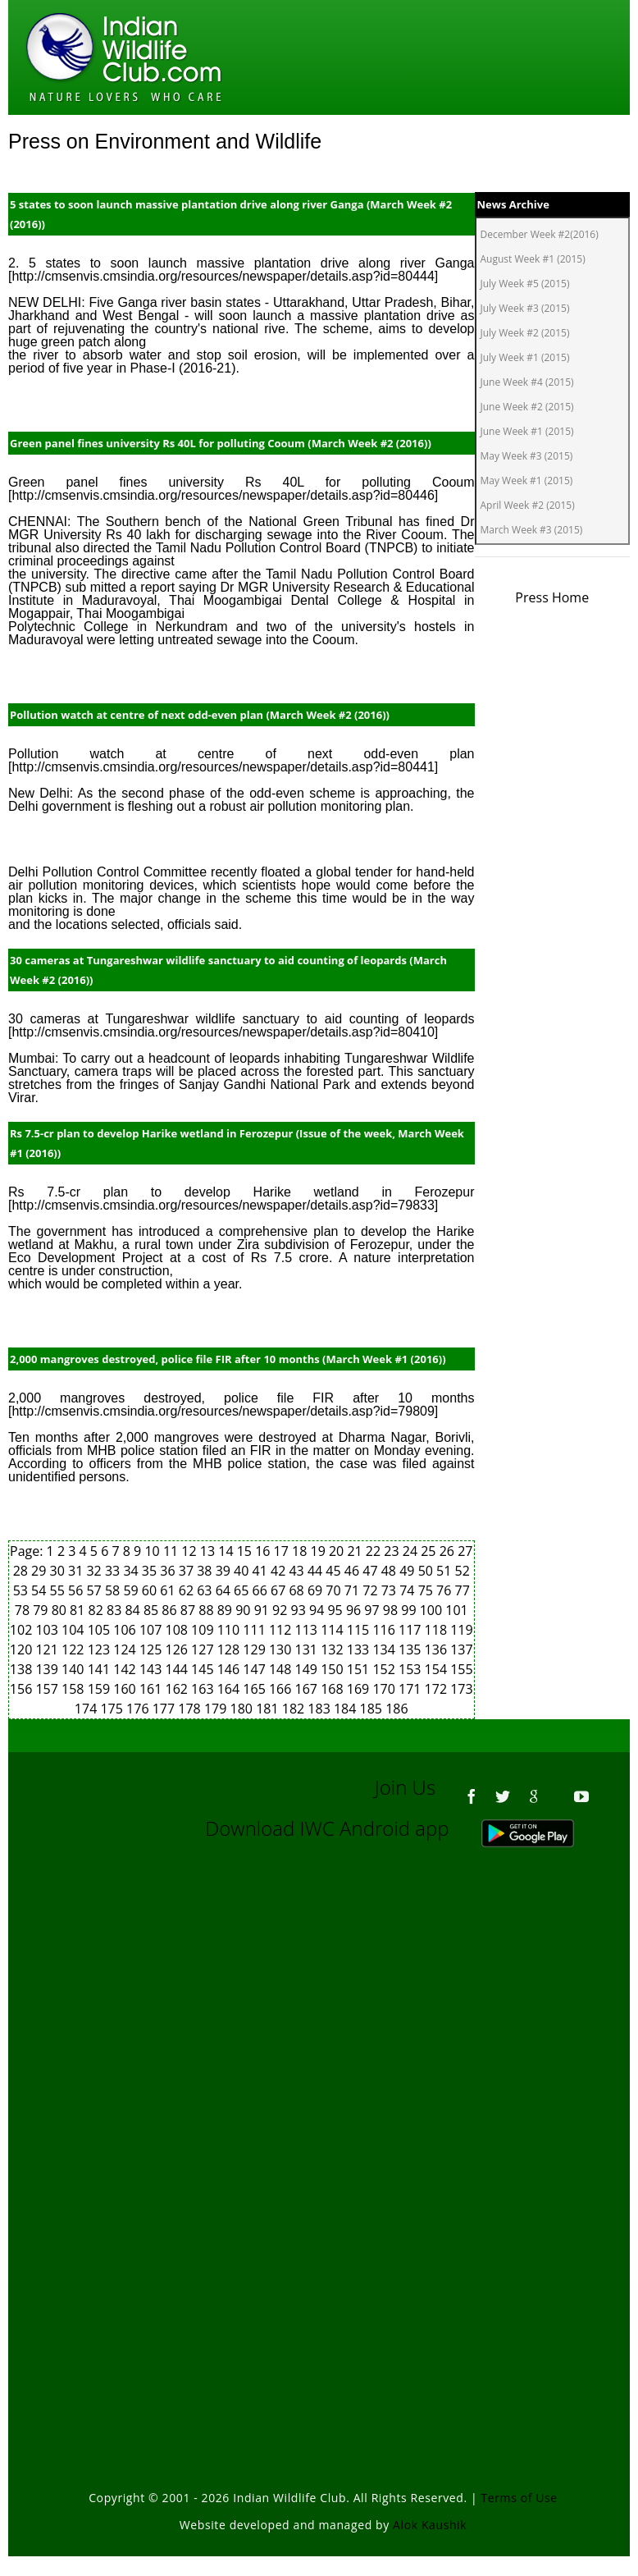 The height and width of the screenshot is (2576, 638). What do you see at coordinates (179, 1689) in the screenshot?
I see `162` at bounding box center [179, 1689].